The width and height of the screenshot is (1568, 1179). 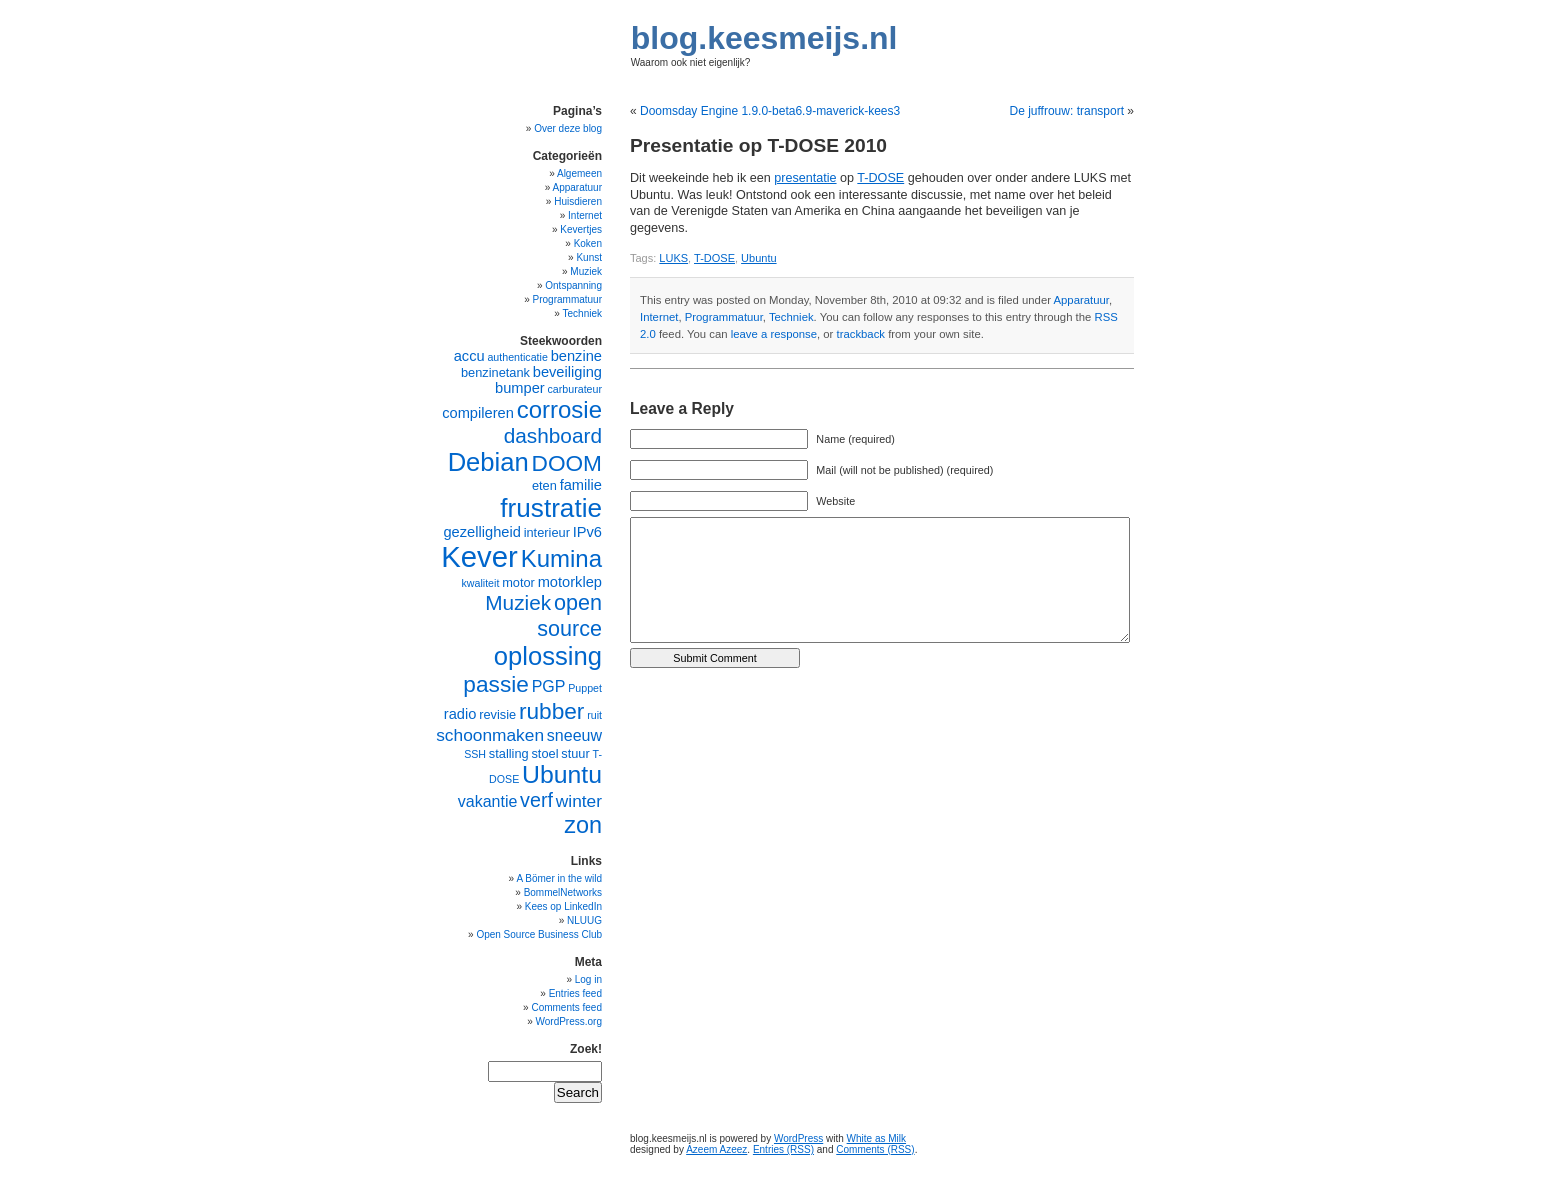 What do you see at coordinates (520, 388) in the screenshot?
I see `bumper [bumper (6 items)]` at bounding box center [520, 388].